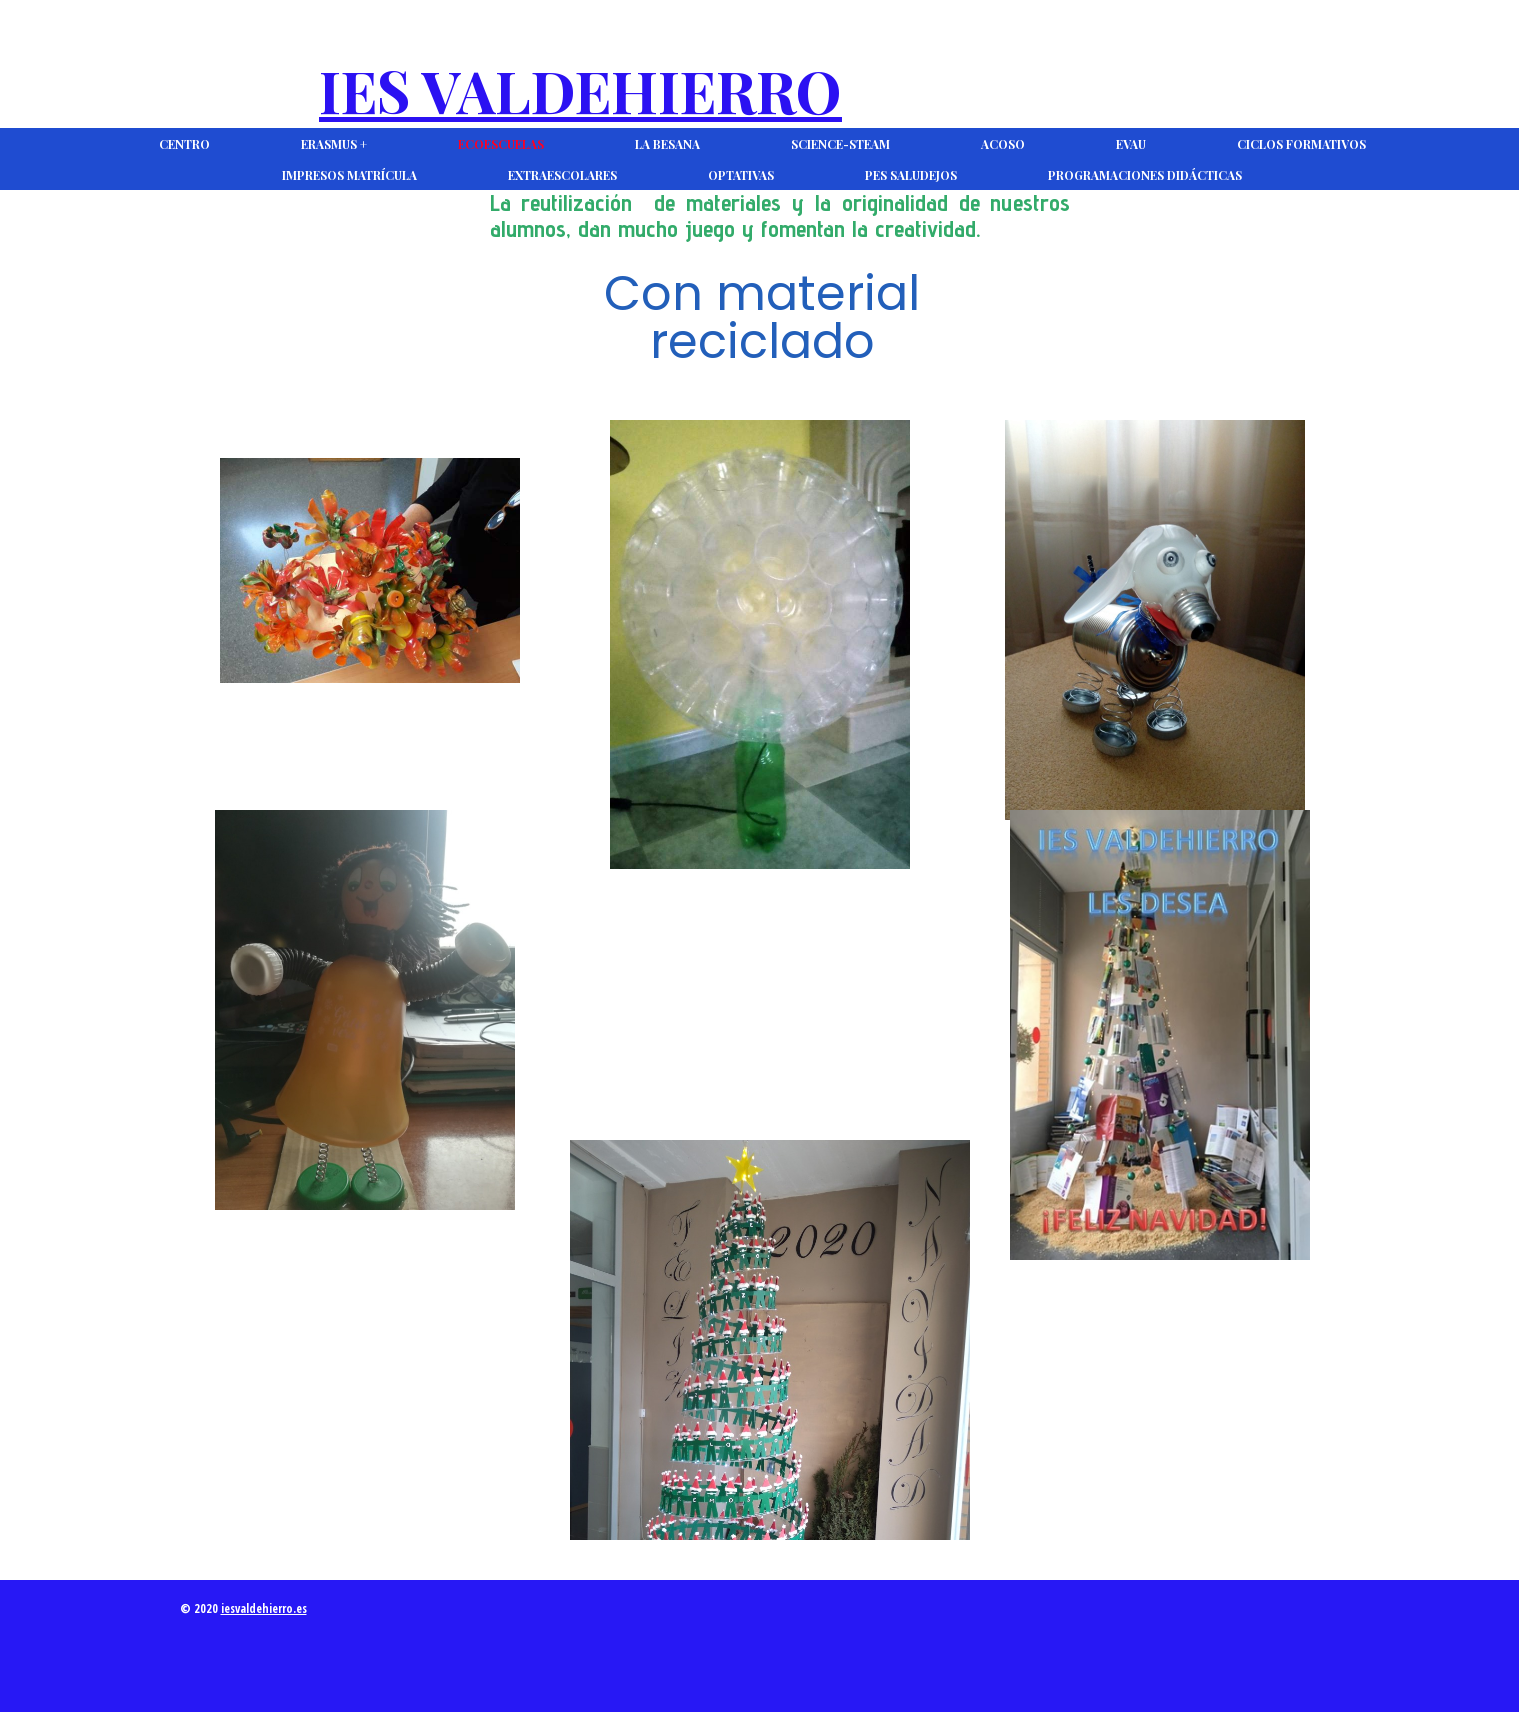  Describe the element at coordinates (562, 175) in the screenshot. I see `Extraescolares` at that location.